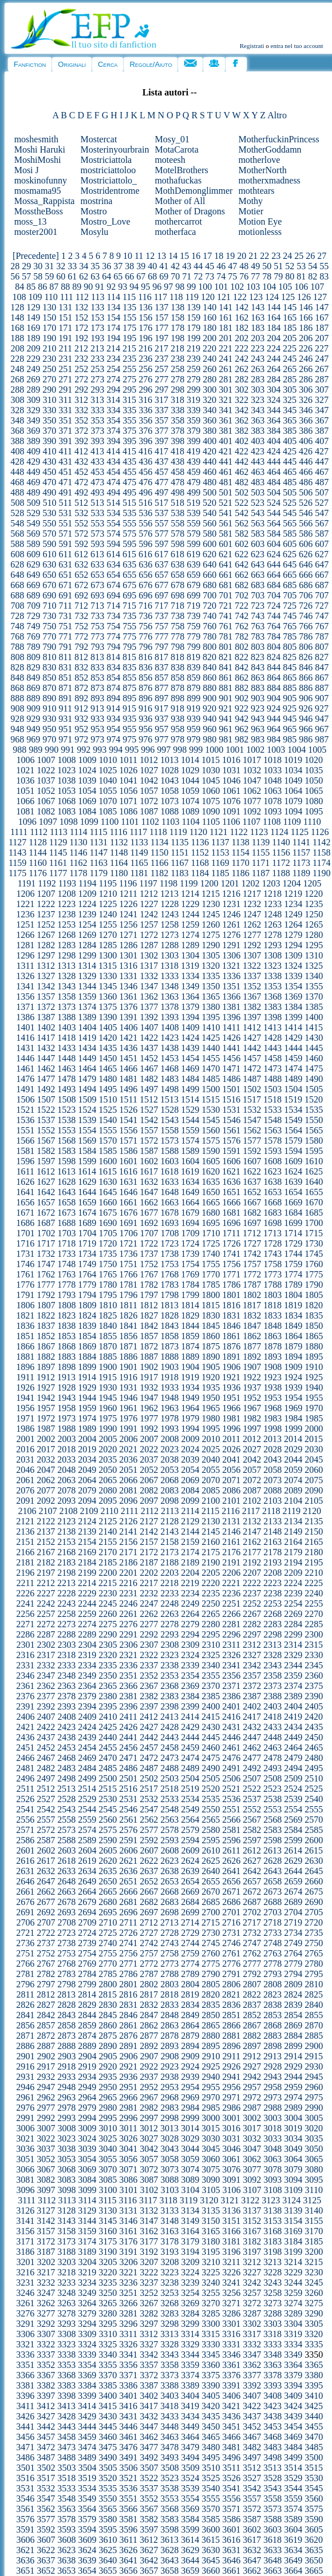  What do you see at coordinates (149, 1500) in the screenshot?
I see `2097` at bounding box center [149, 1500].